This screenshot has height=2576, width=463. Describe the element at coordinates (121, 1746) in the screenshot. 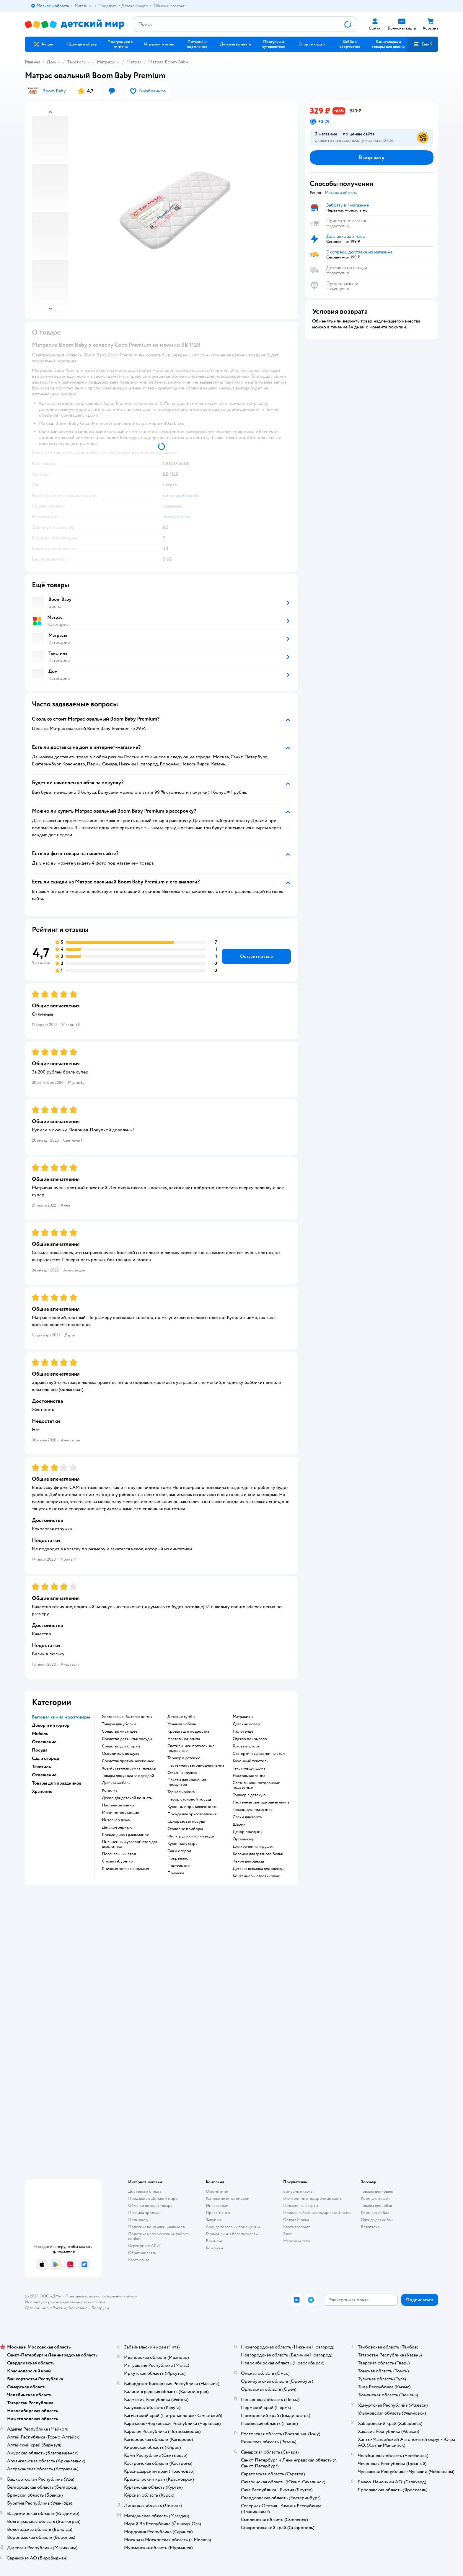

I see `Средство для стирки` at that location.